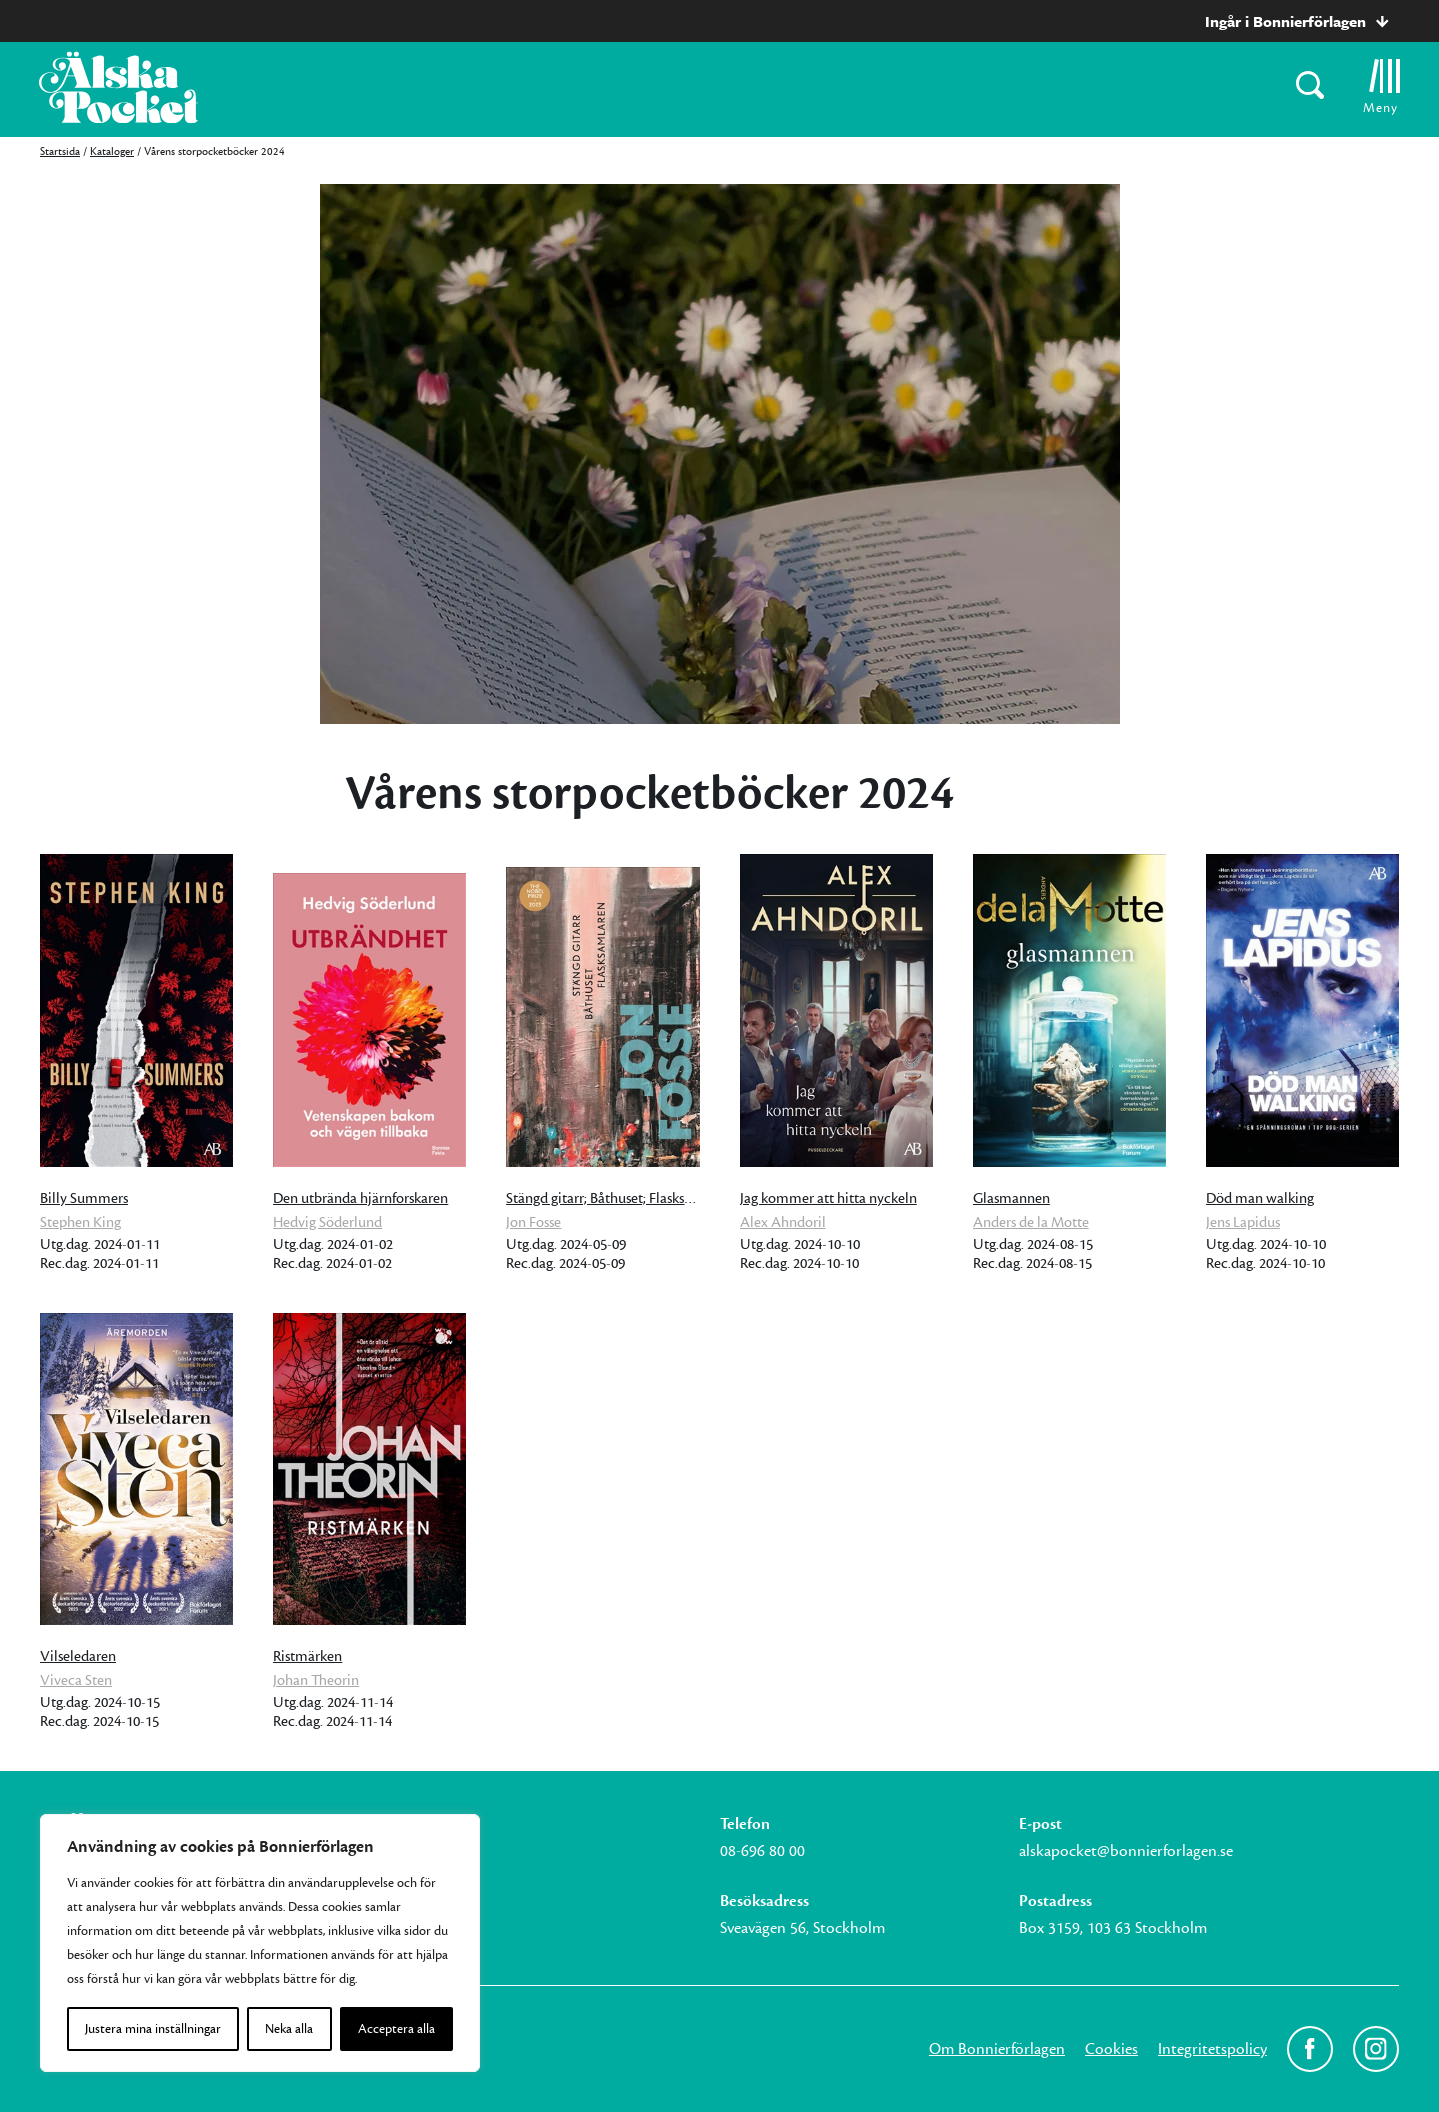 The height and width of the screenshot is (2112, 1439). I want to click on Integritetspolicy, so click(1212, 2049).